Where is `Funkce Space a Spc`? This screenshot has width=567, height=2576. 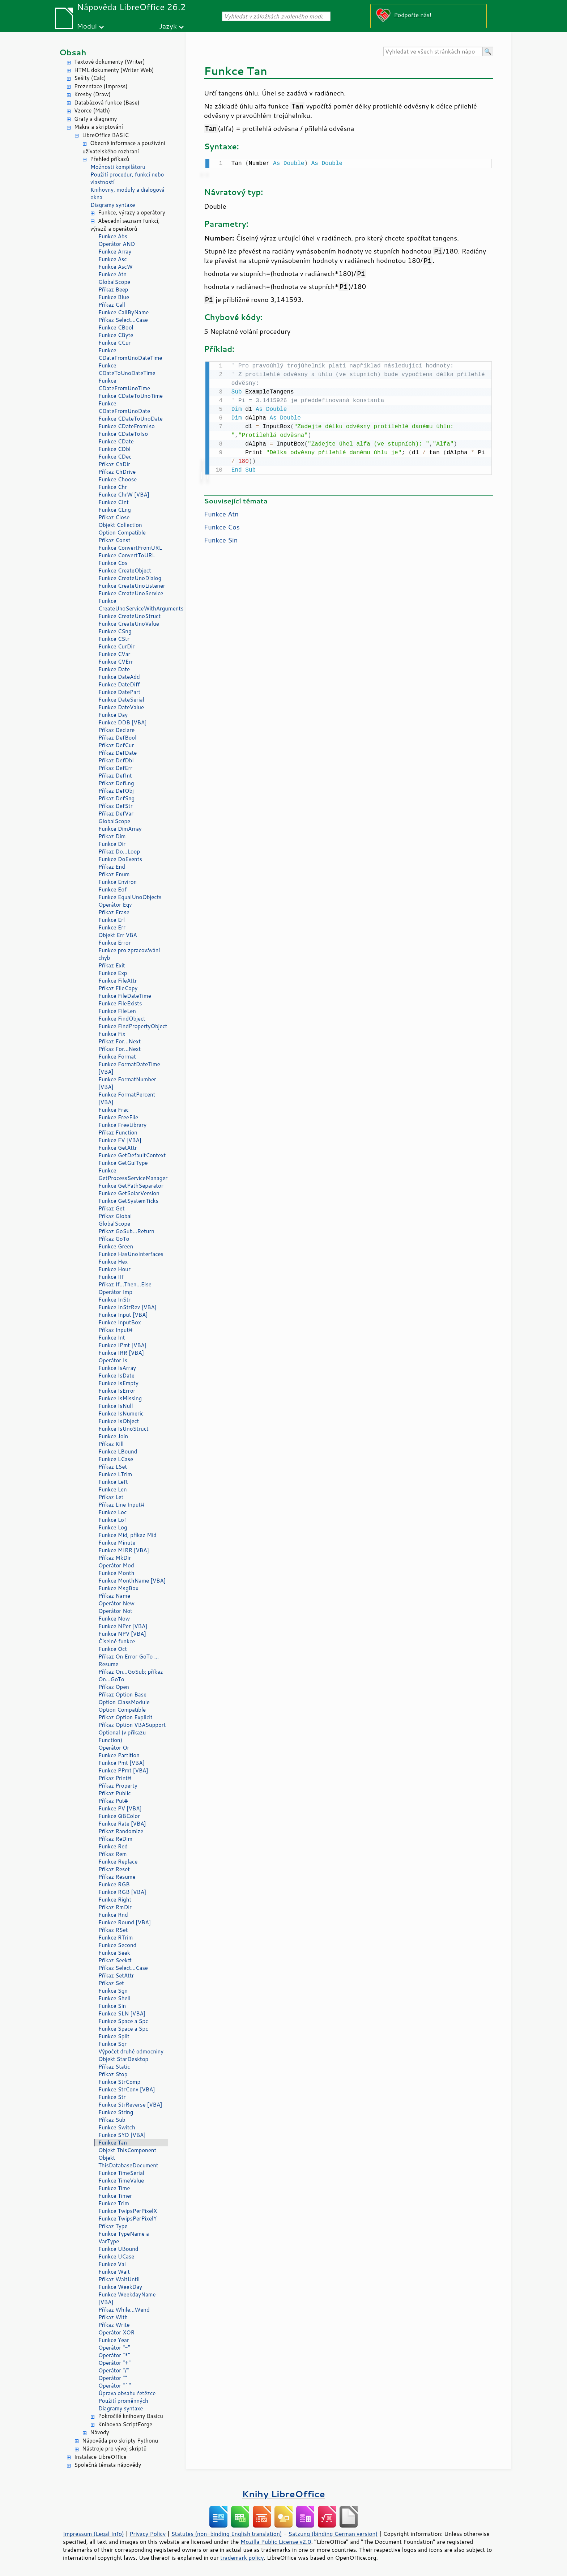 Funkce Space a Spc is located at coordinates (123, 2021).